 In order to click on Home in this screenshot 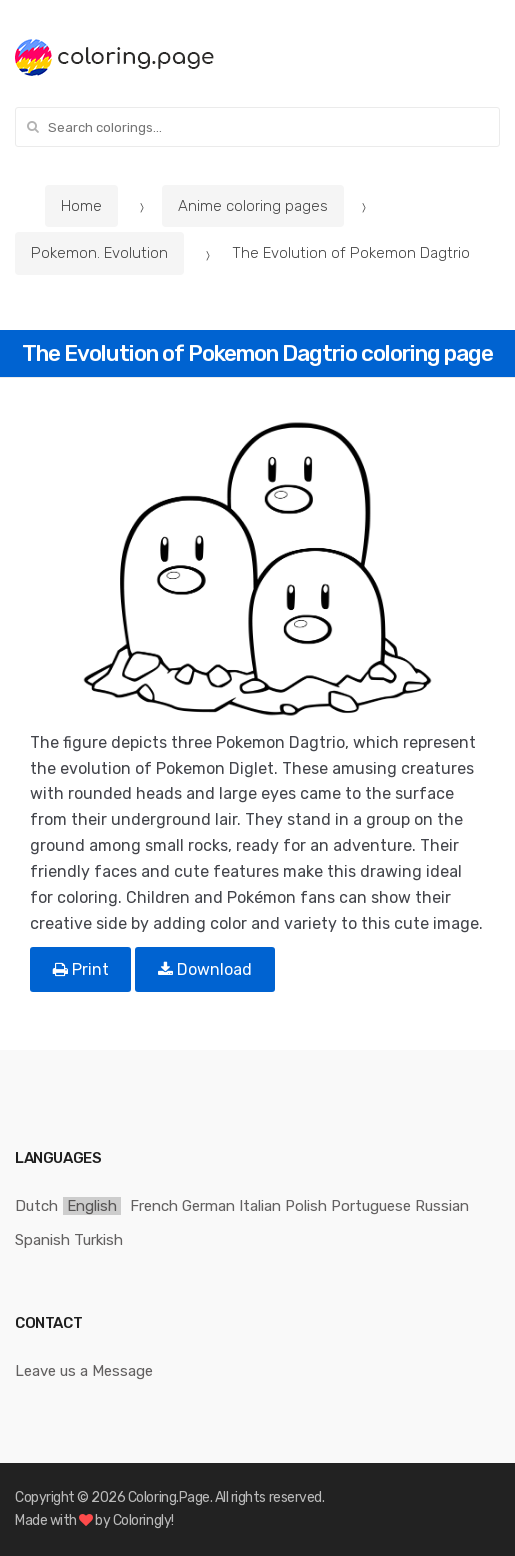, I will do `click(81, 206)`.